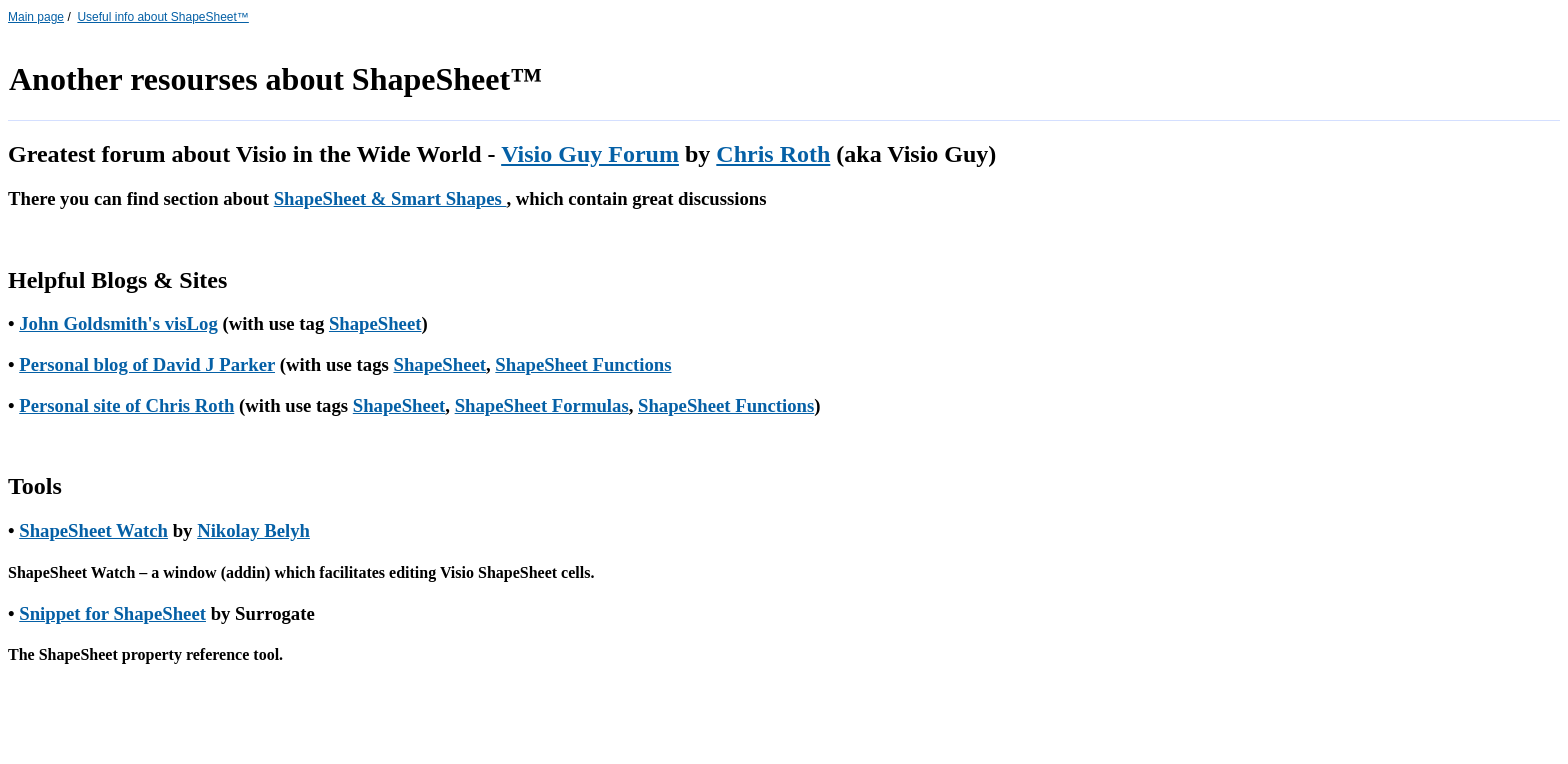  I want to click on ShapeSheet, so click(375, 323).